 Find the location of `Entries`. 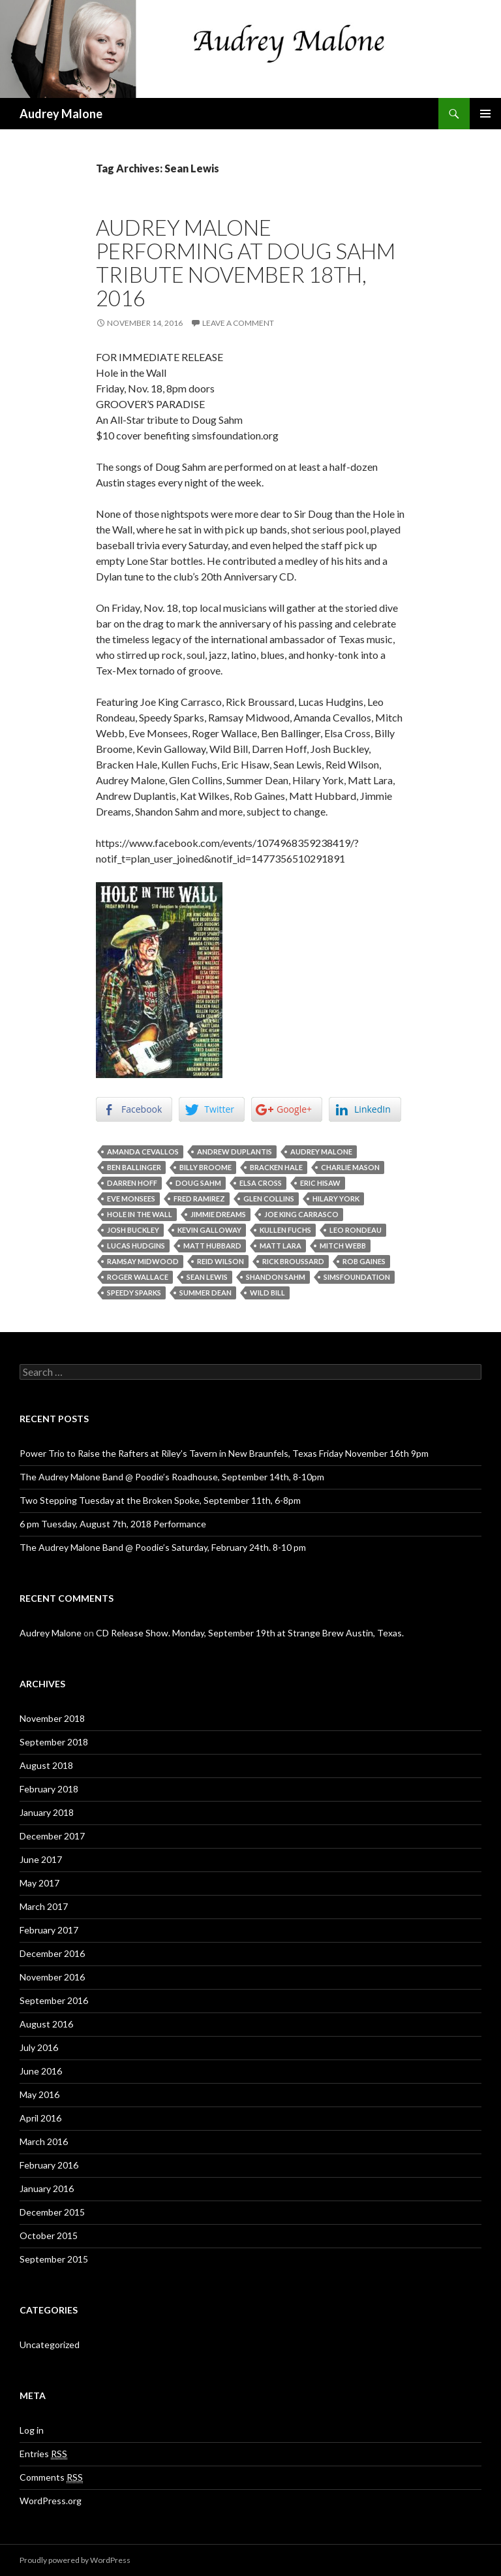

Entries is located at coordinates (43, 2454).